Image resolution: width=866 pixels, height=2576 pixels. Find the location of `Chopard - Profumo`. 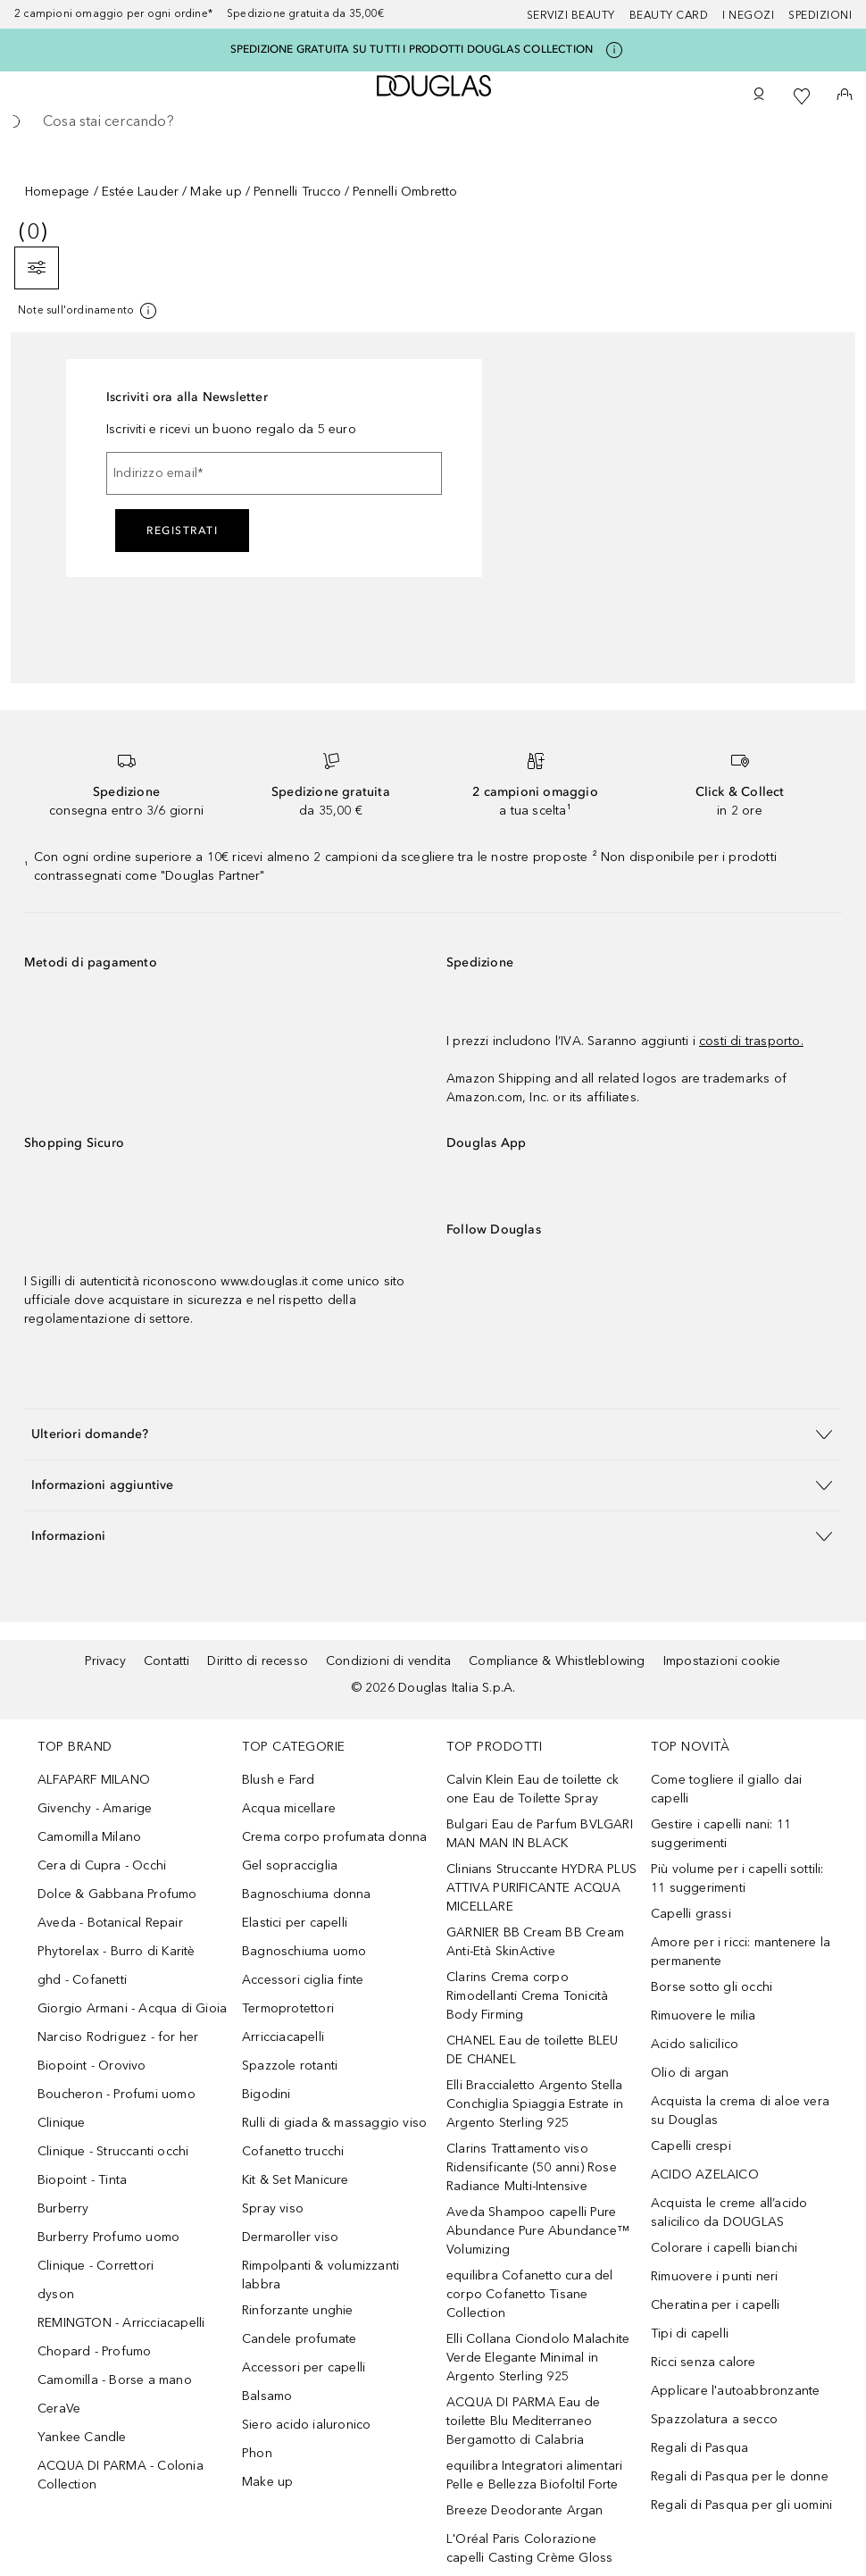

Chopard - Profumo is located at coordinates (94, 2351).